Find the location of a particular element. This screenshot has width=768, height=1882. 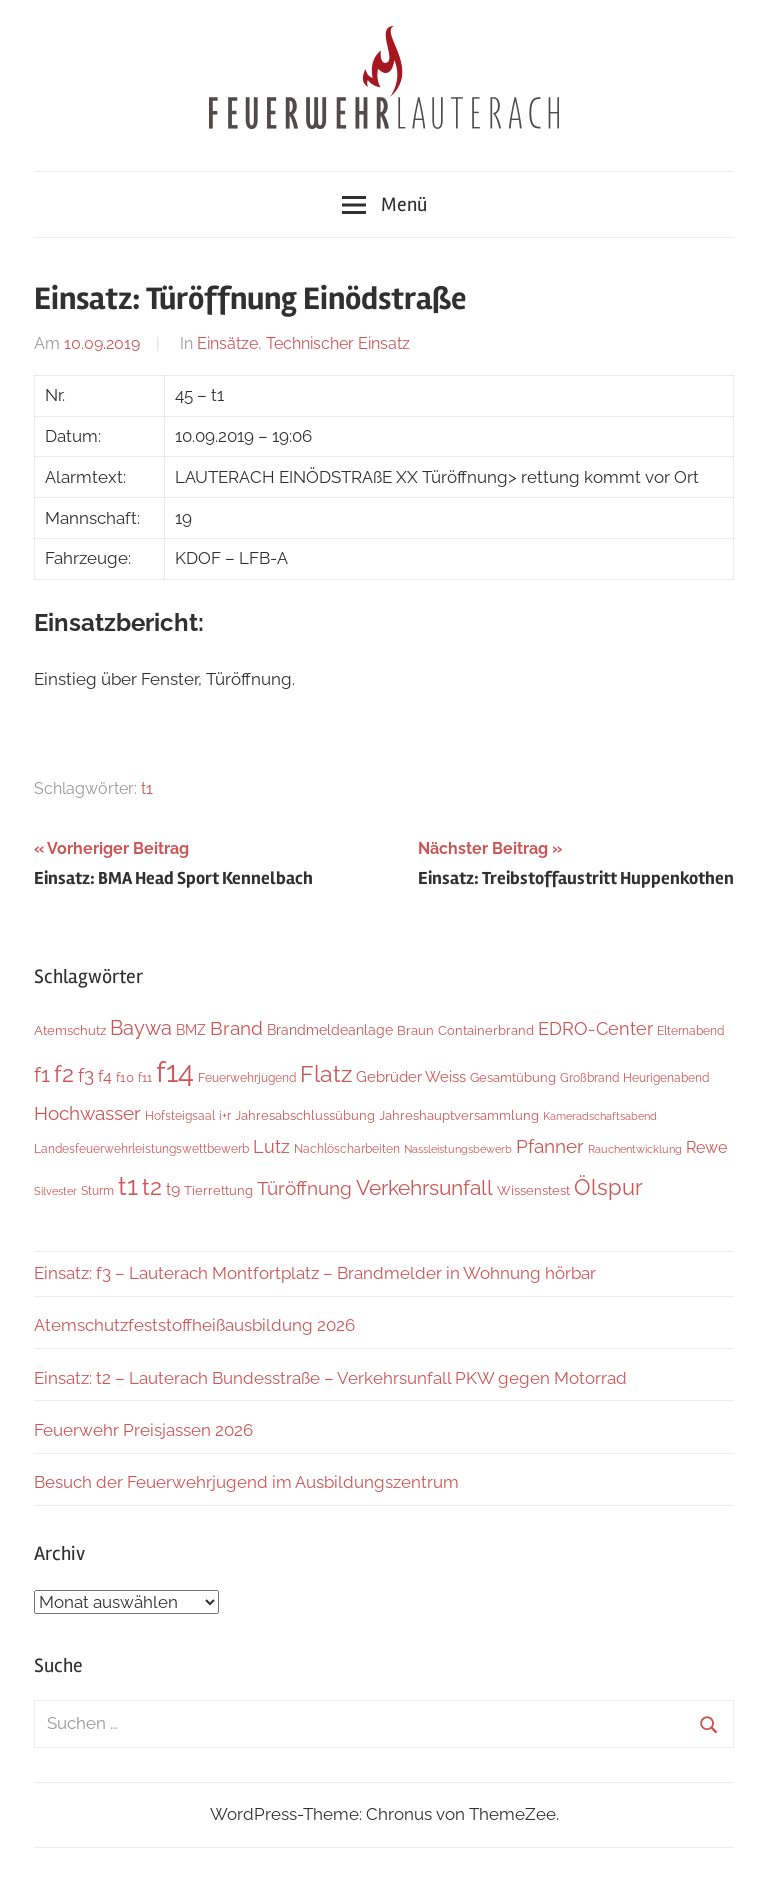

Einsätze is located at coordinates (227, 343).